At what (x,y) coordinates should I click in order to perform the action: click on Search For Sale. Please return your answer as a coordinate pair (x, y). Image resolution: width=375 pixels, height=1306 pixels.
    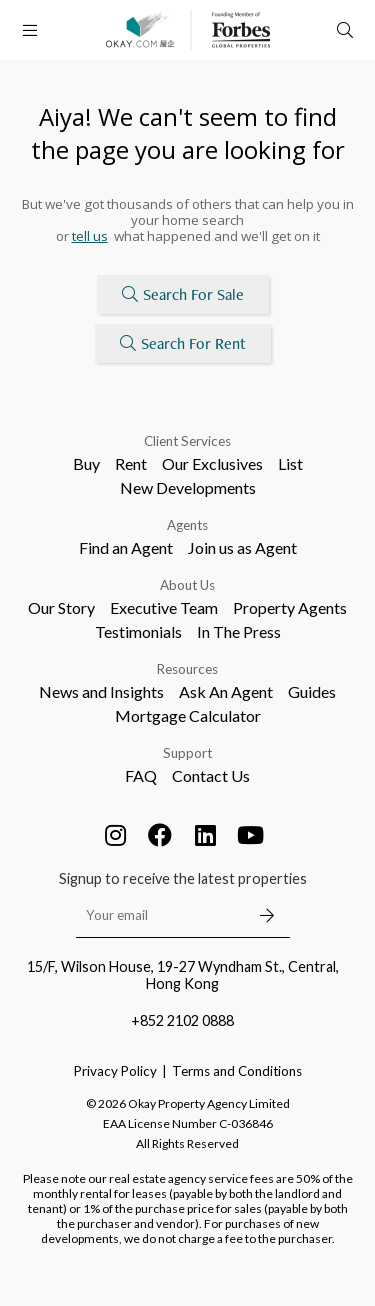
    Looking at the image, I should click on (183, 294).